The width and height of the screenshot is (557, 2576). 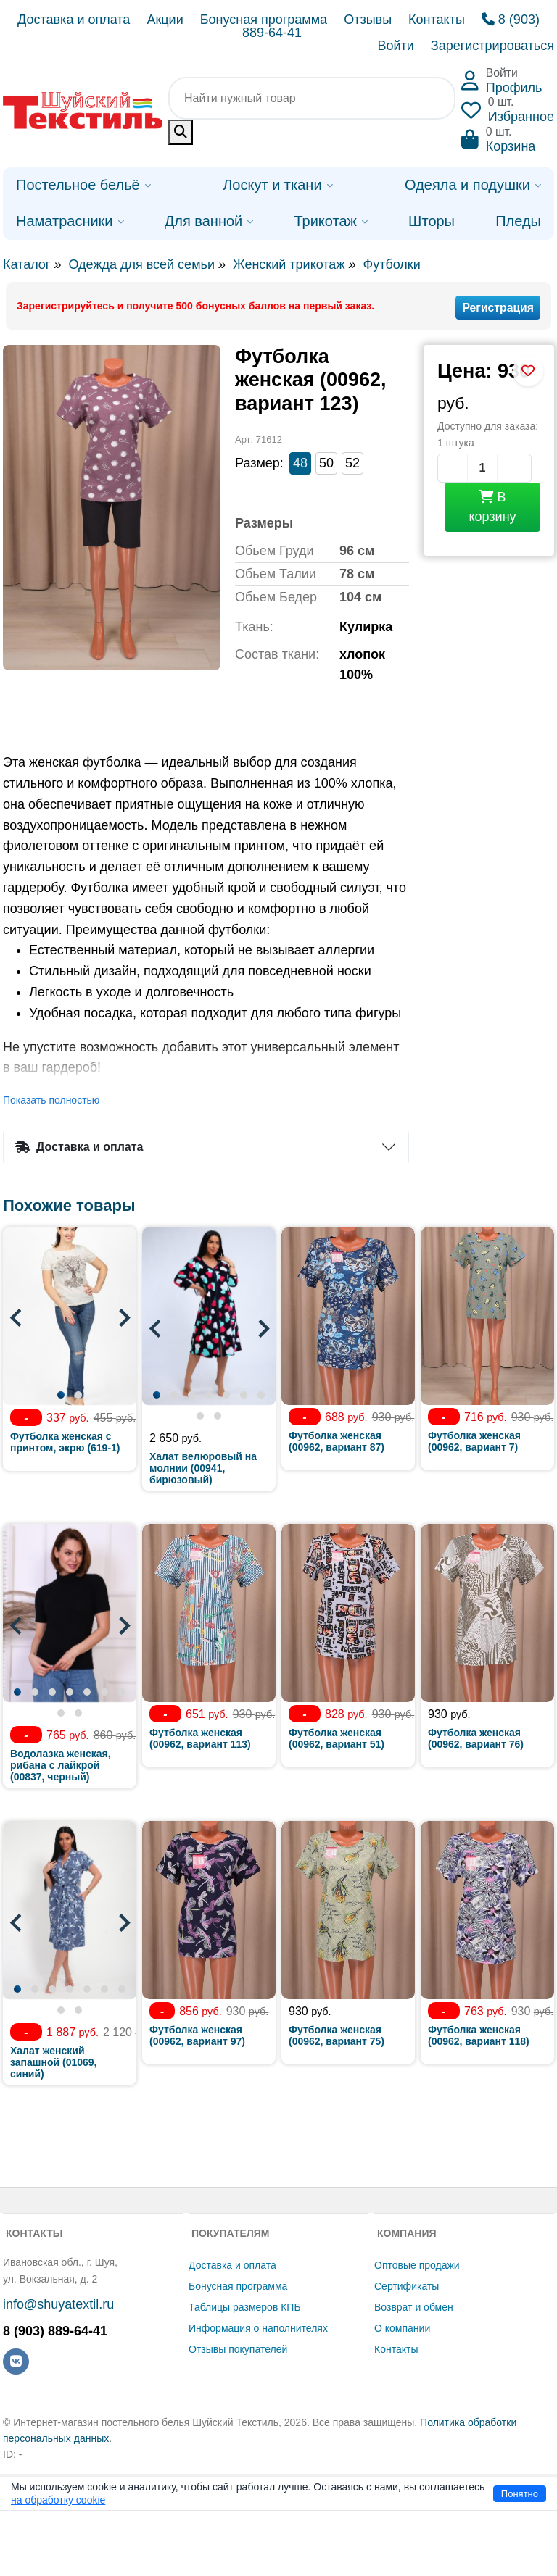 What do you see at coordinates (238, 2349) in the screenshot?
I see `Отзывы покупателей` at bounding box center [238, 2349].